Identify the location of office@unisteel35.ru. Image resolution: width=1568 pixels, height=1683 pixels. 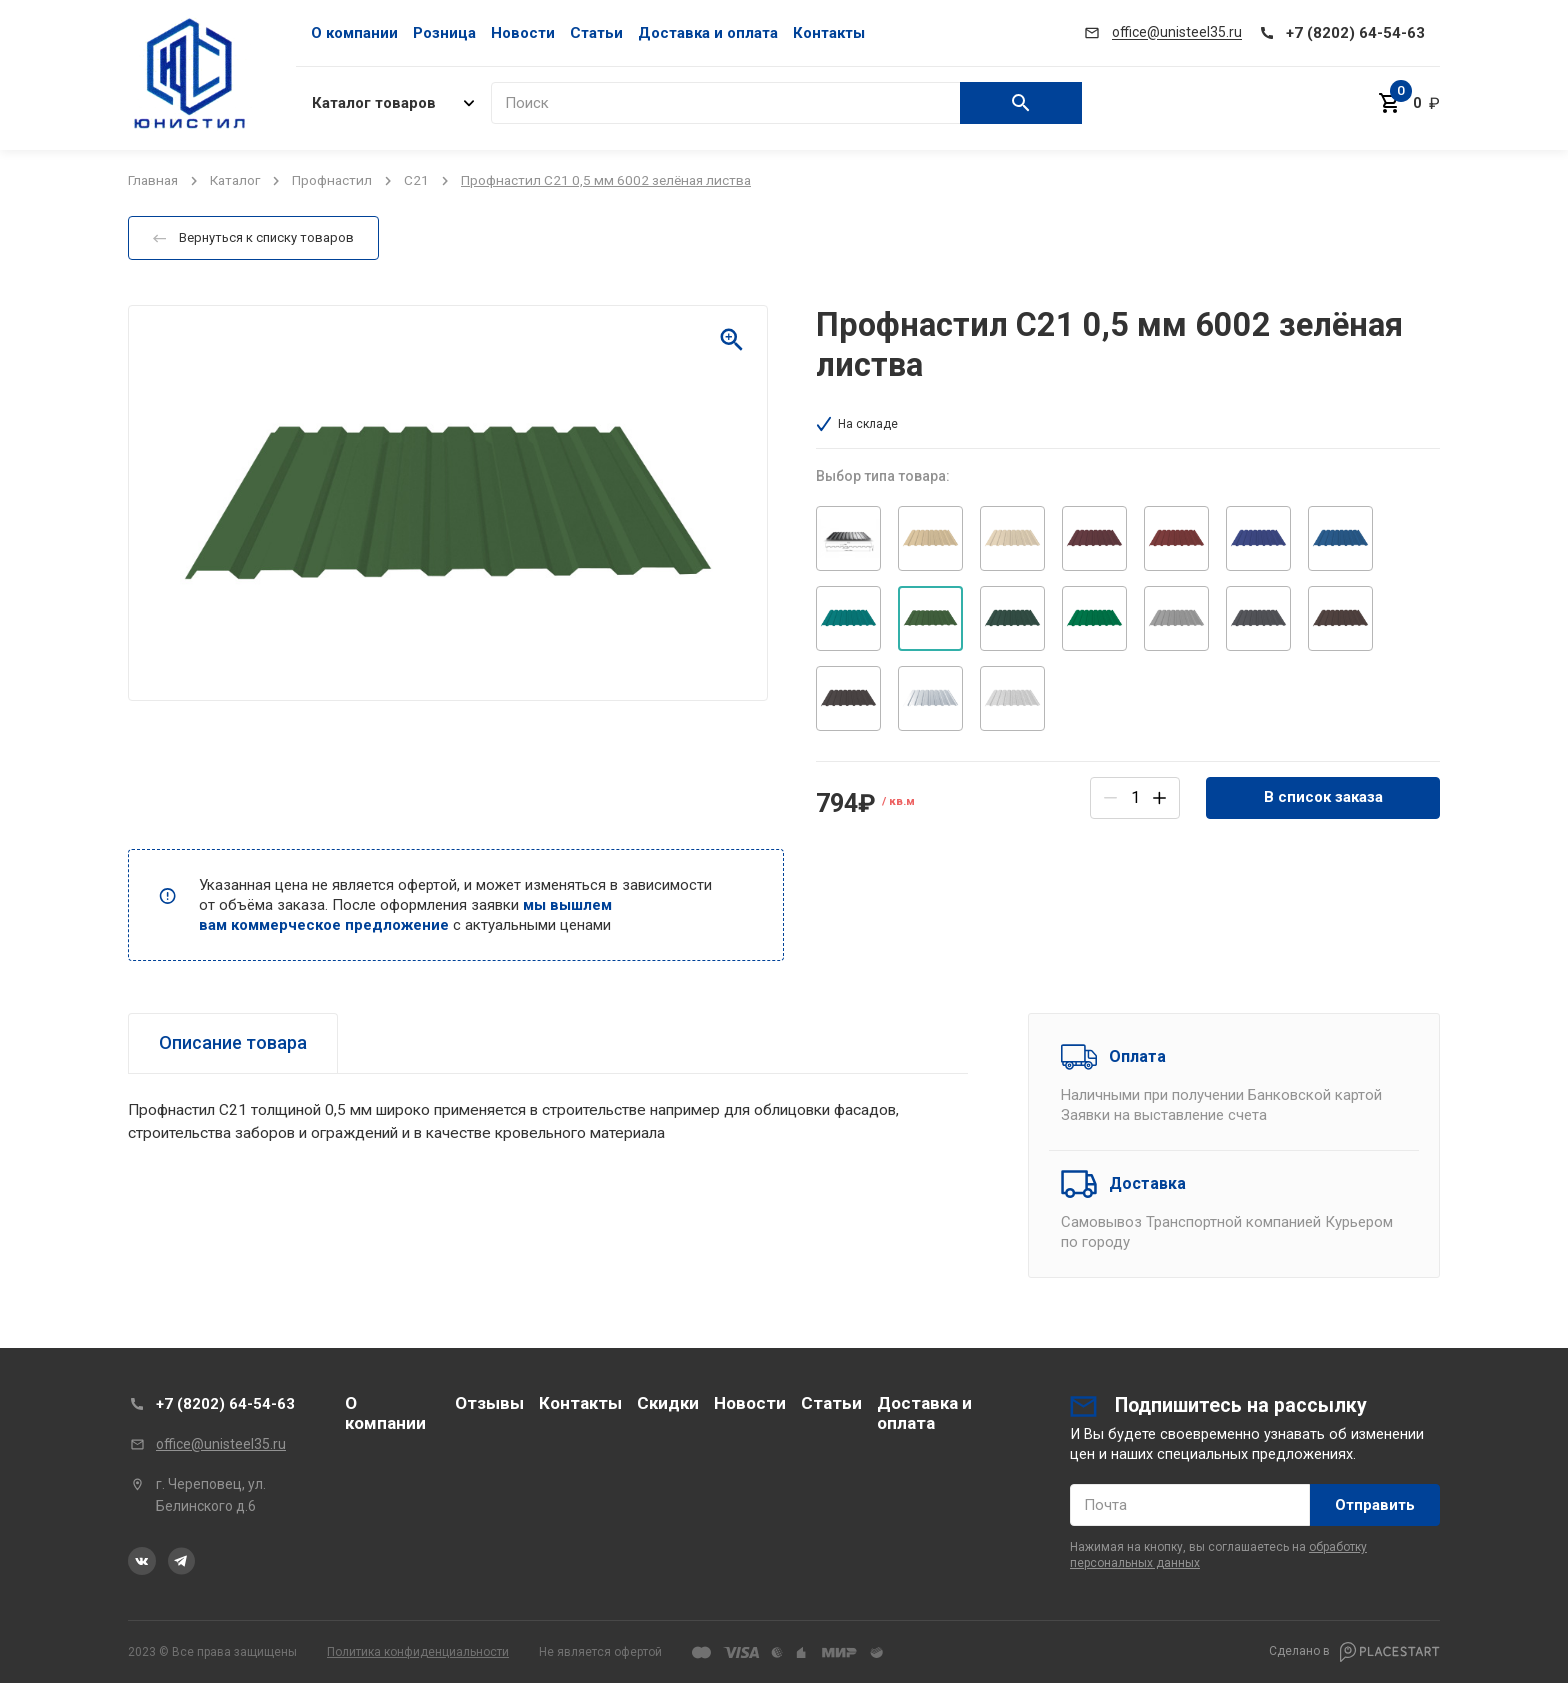
(221, 1444).